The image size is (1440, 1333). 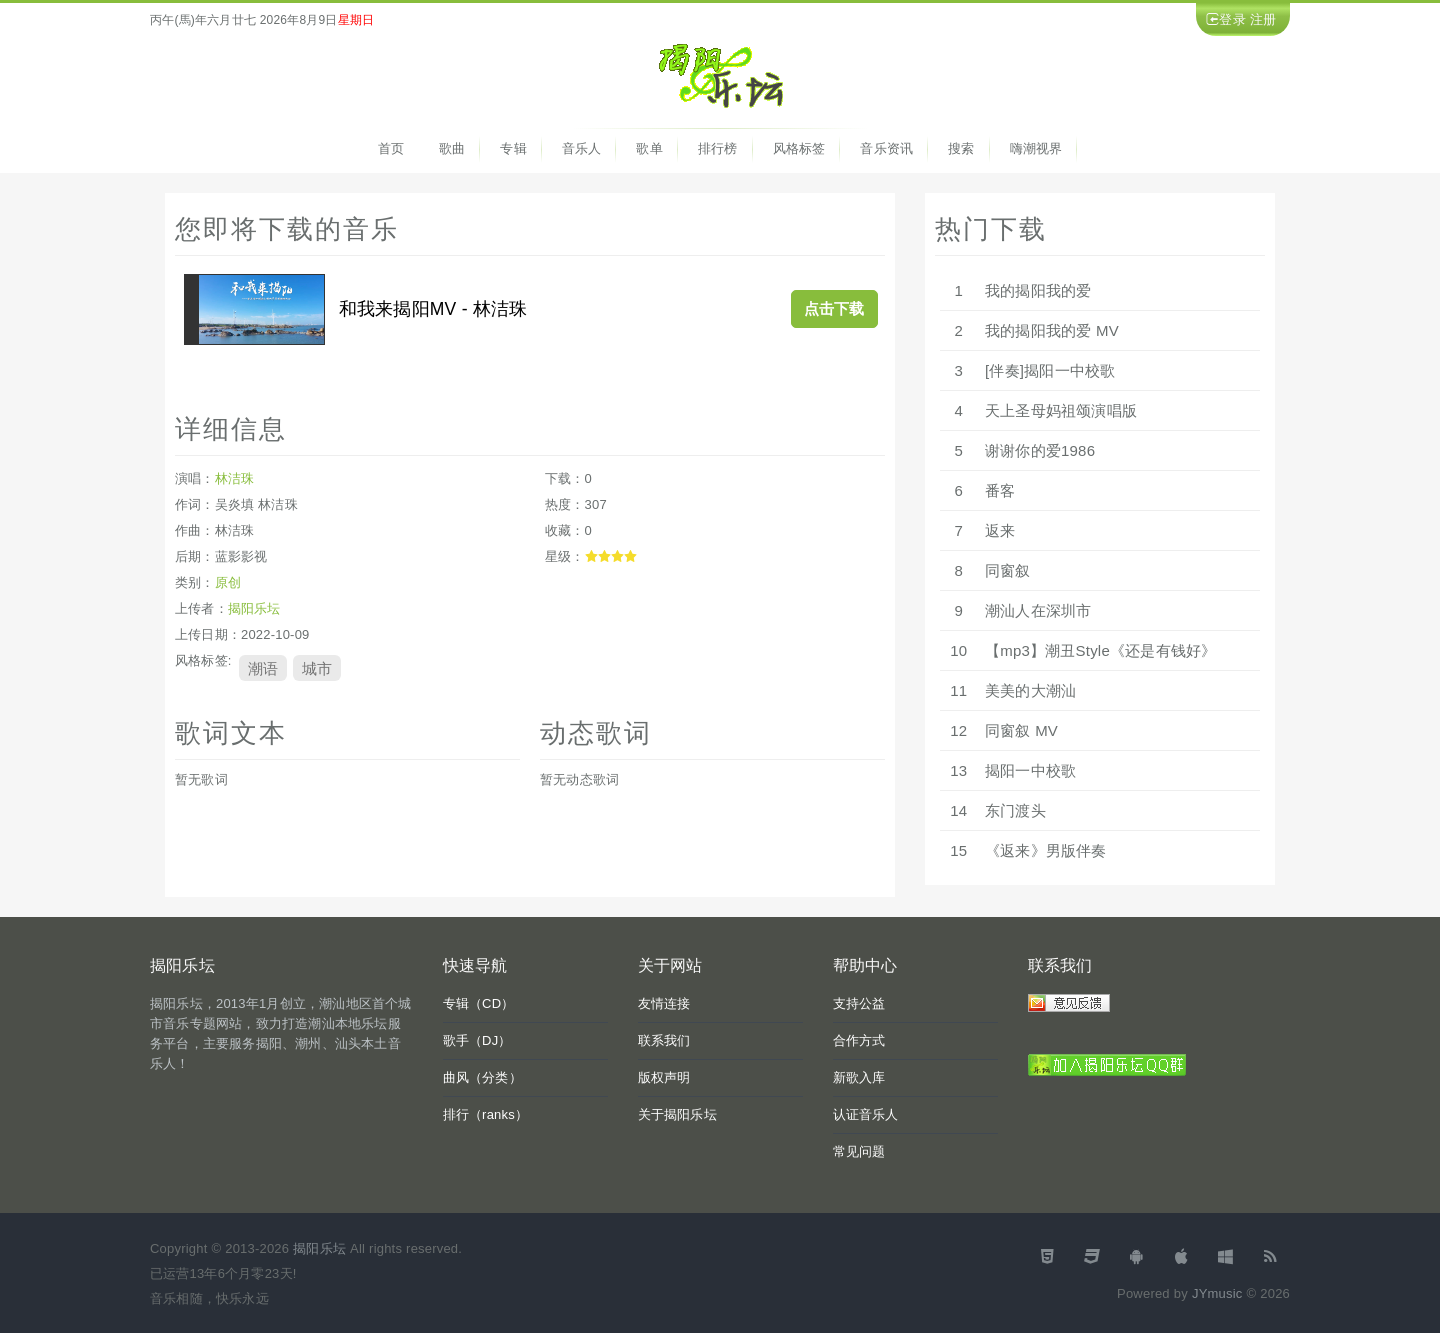 I want to click on 专辑, so click(x=513, y=148).